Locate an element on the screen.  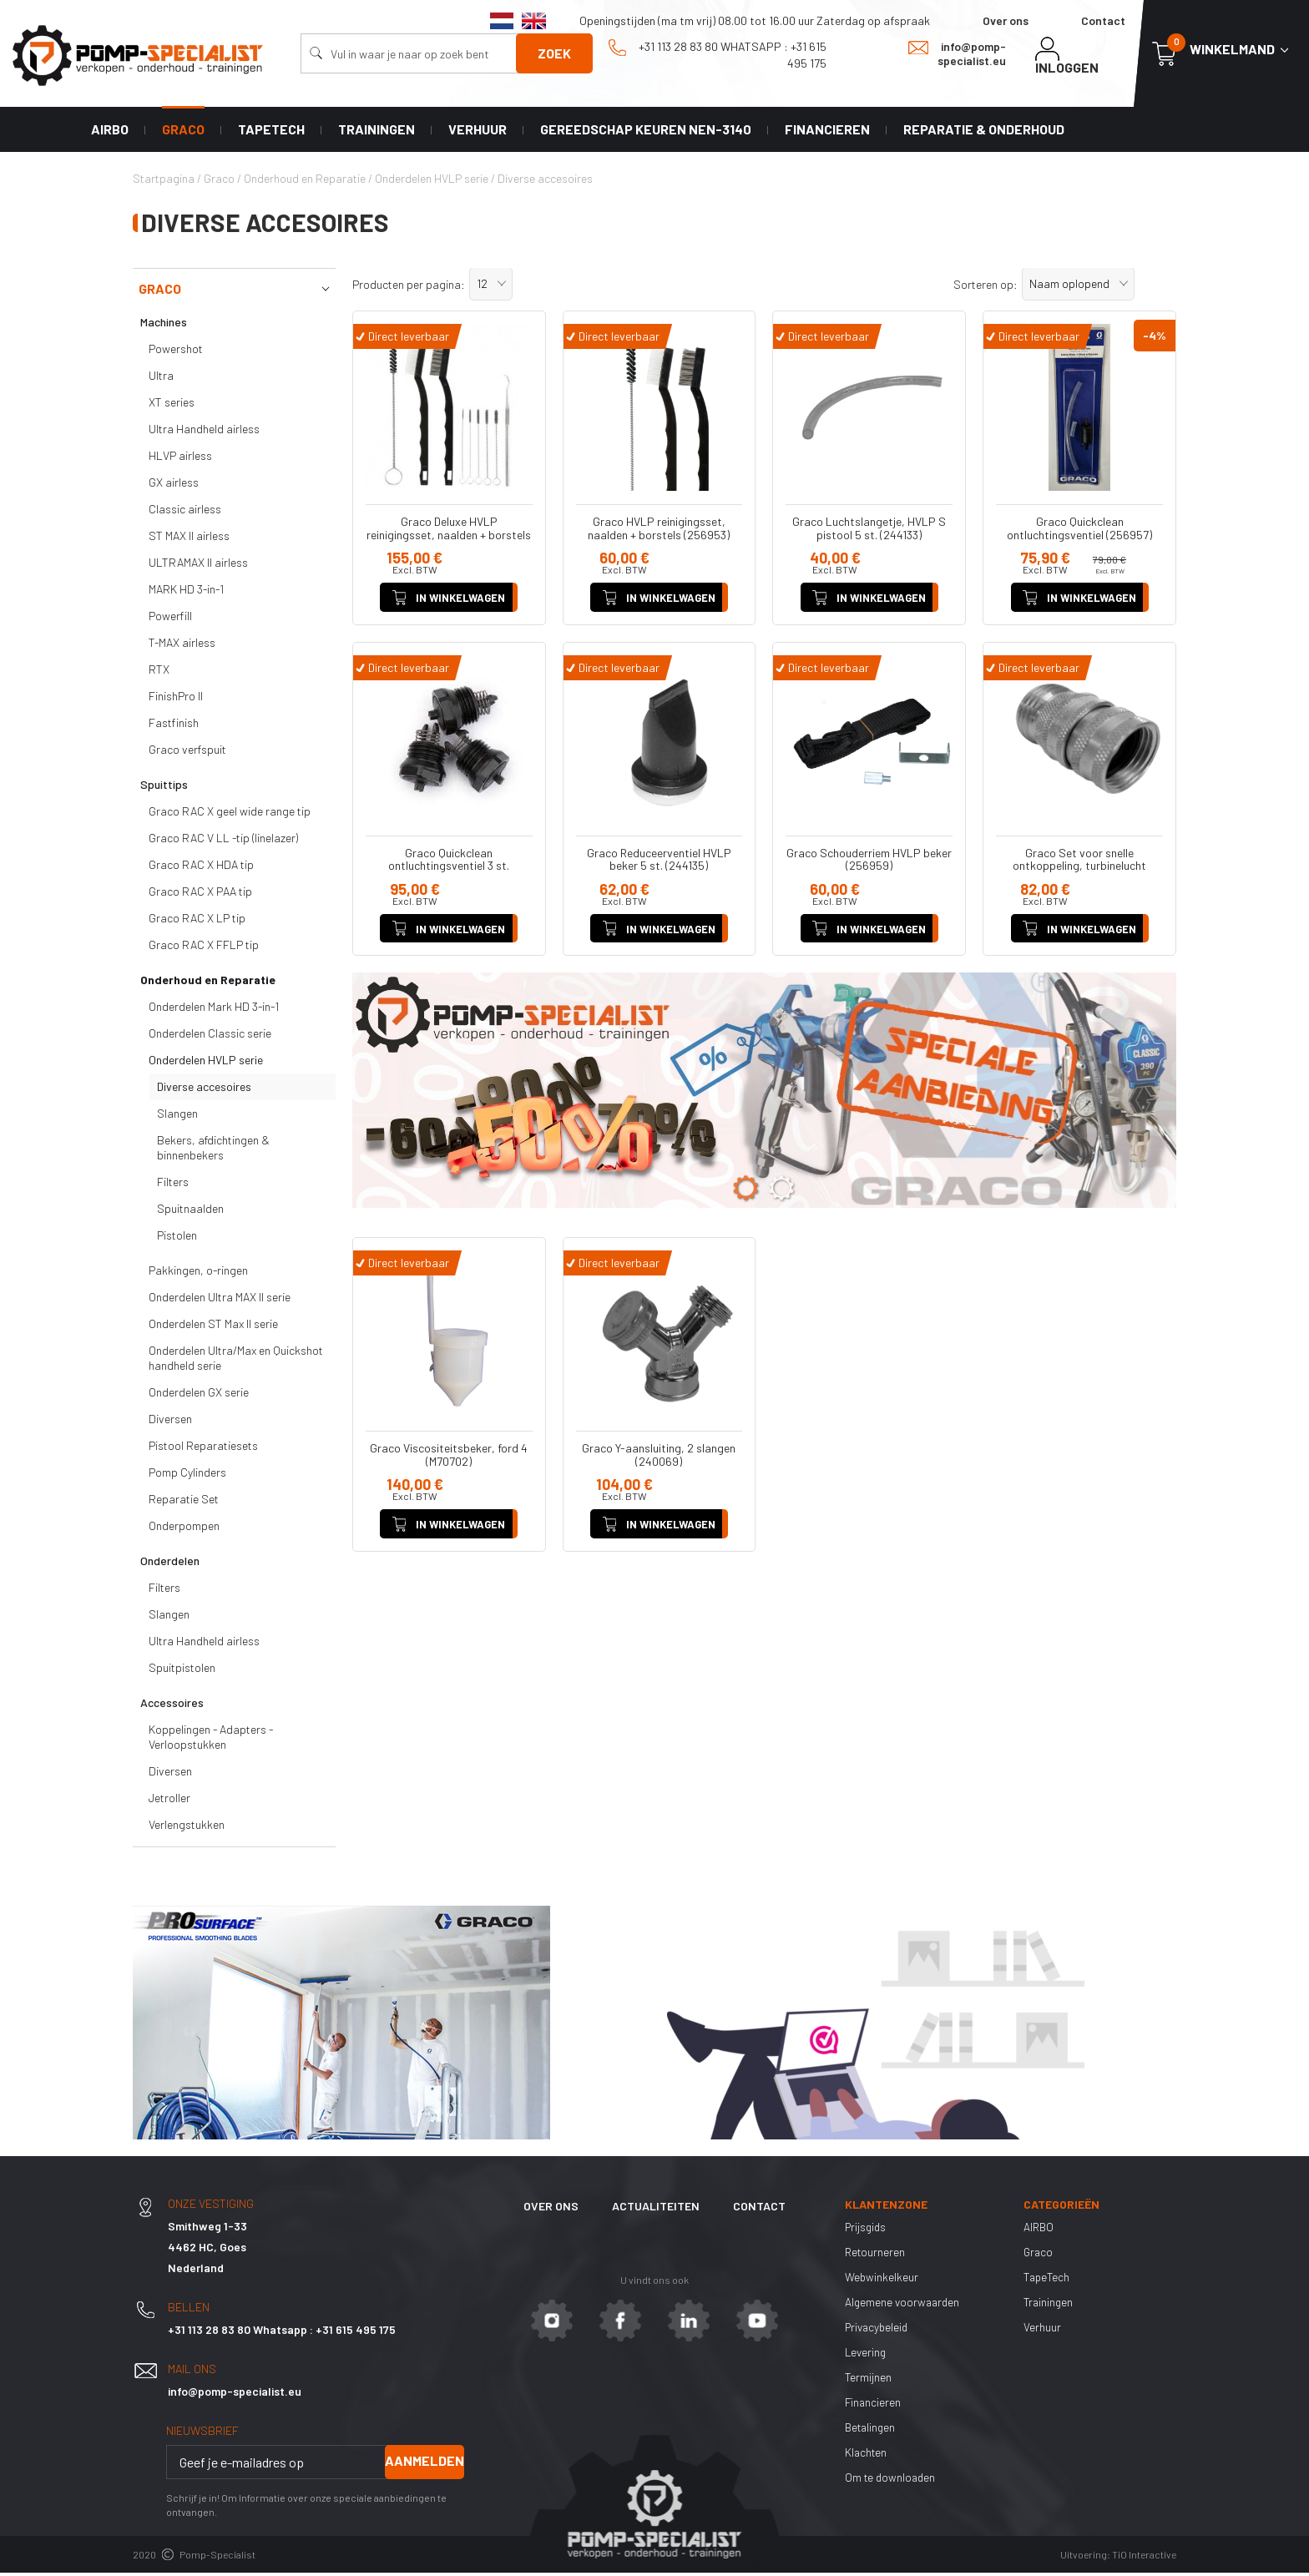
Pistool Reparatiesets is located at coordinates (203, 1449).